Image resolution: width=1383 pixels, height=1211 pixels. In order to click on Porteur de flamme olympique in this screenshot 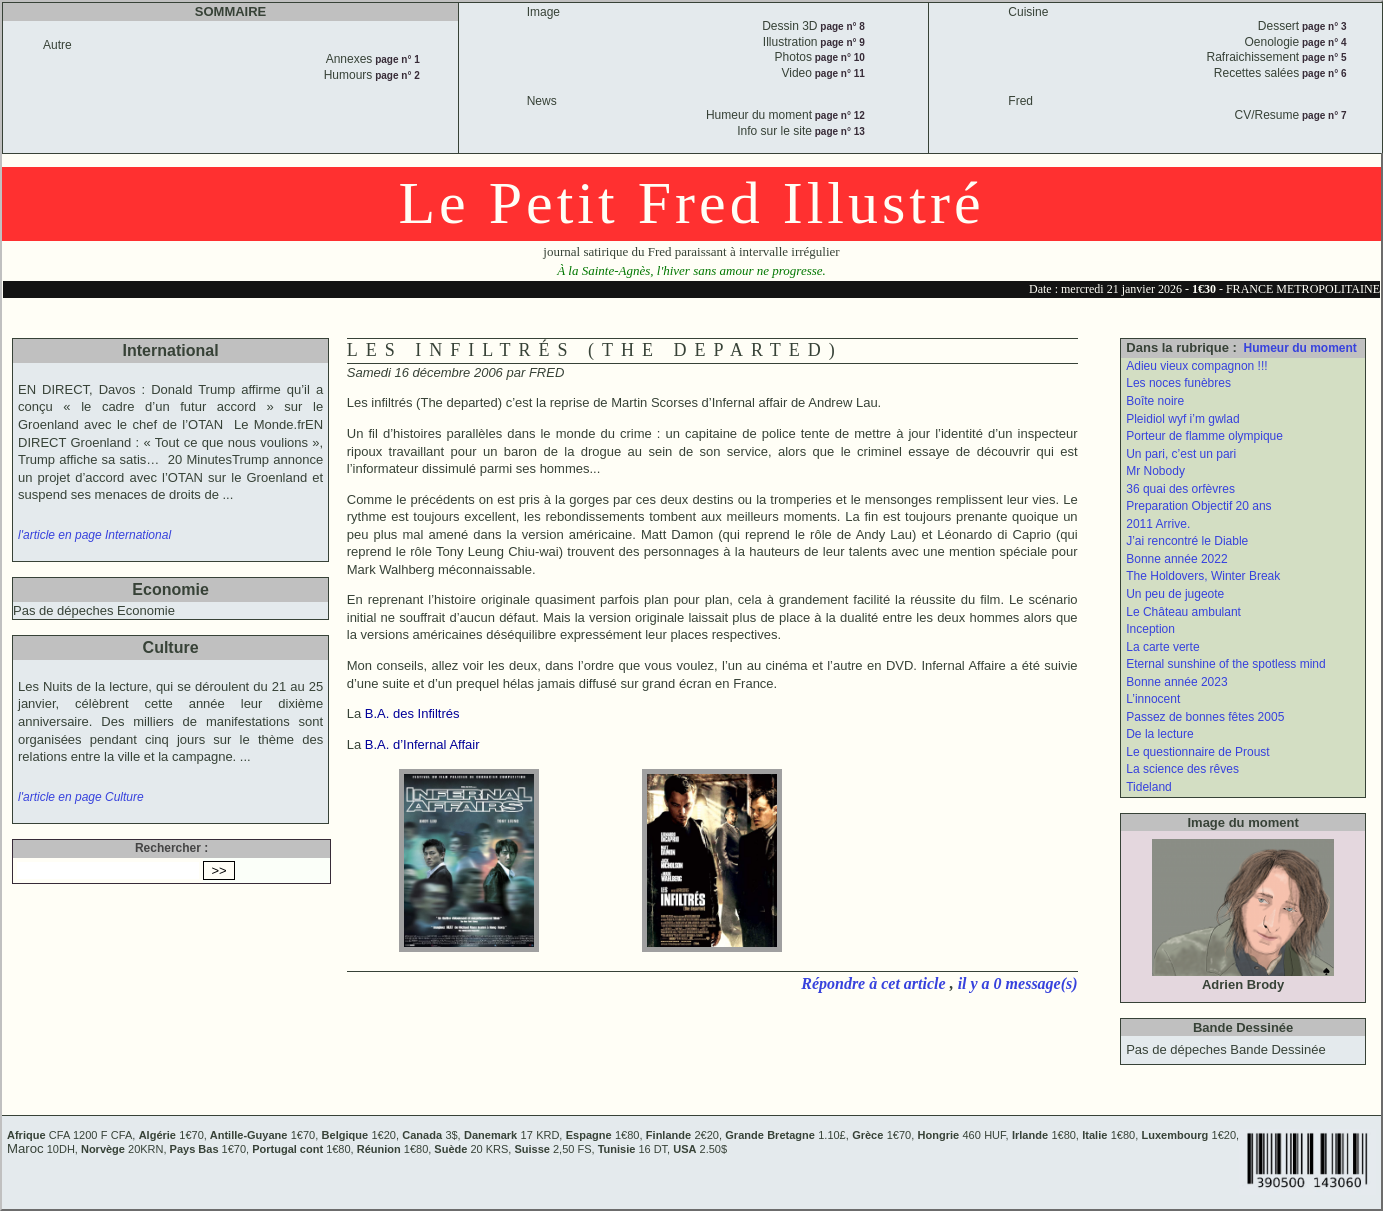, I will do `click(1204, 436)`.